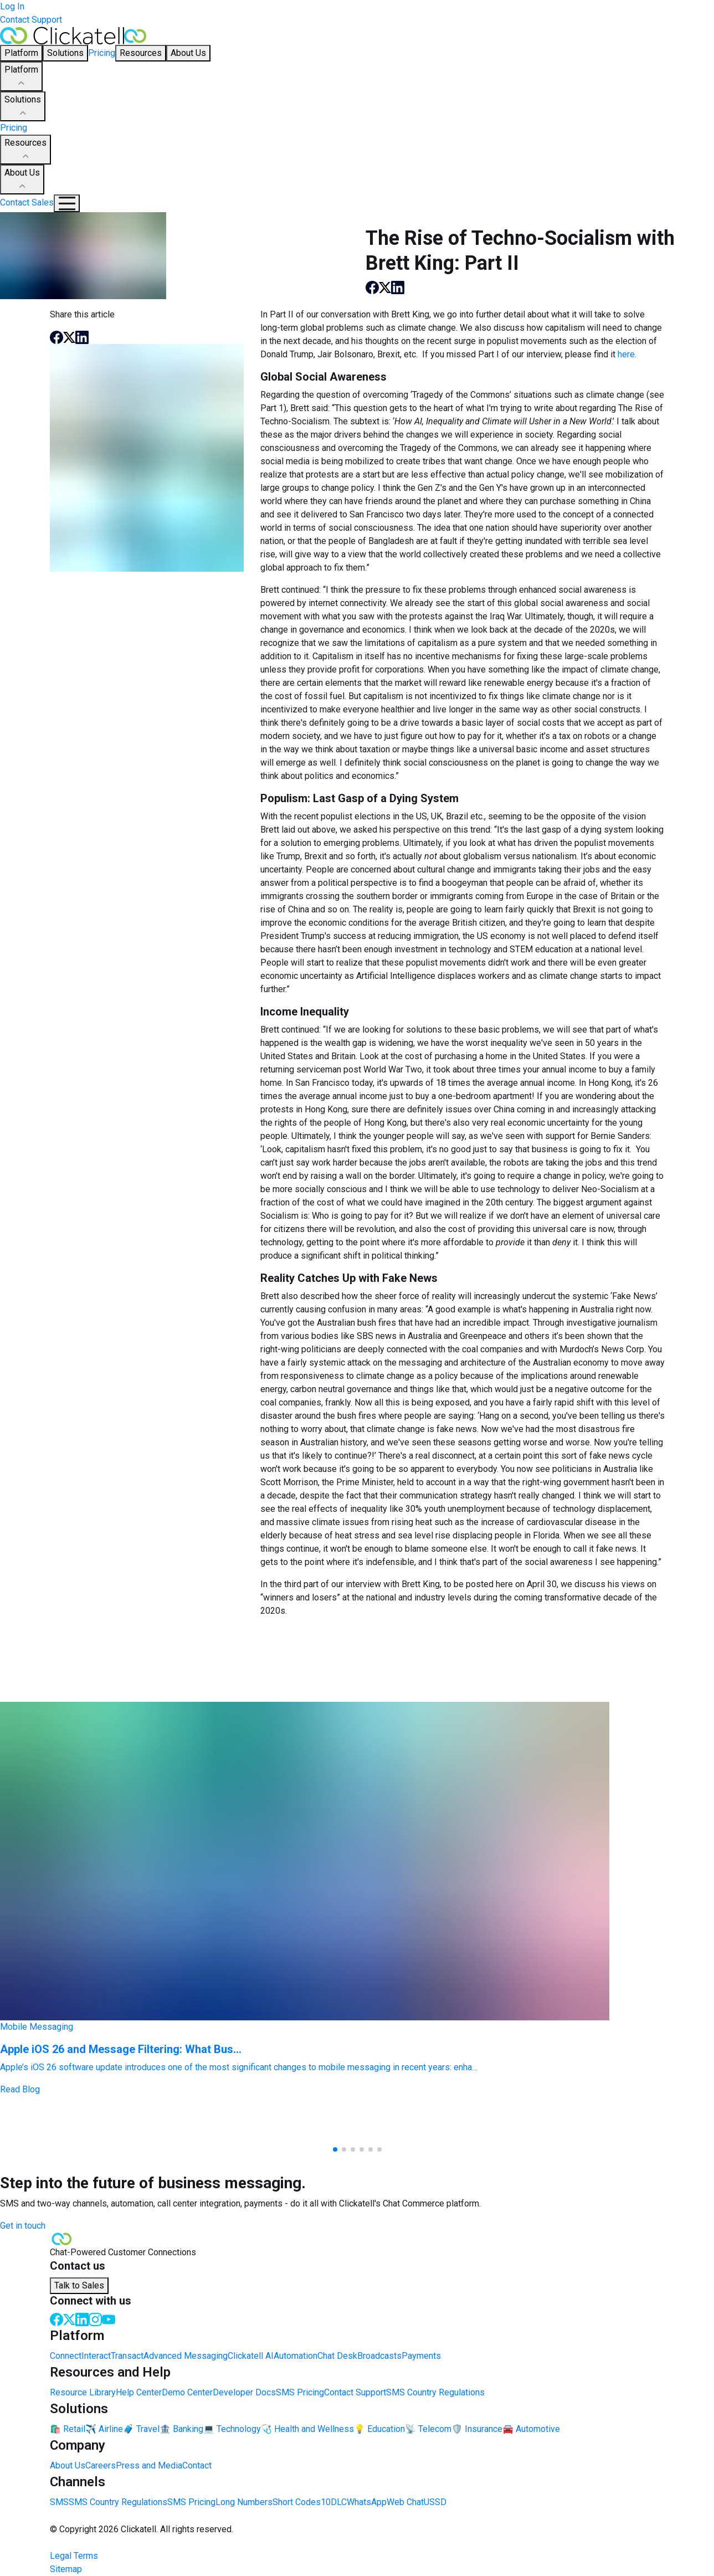 The image size is (714, 2576). I want to click on 🧳 Travel, so click(141, 2429).